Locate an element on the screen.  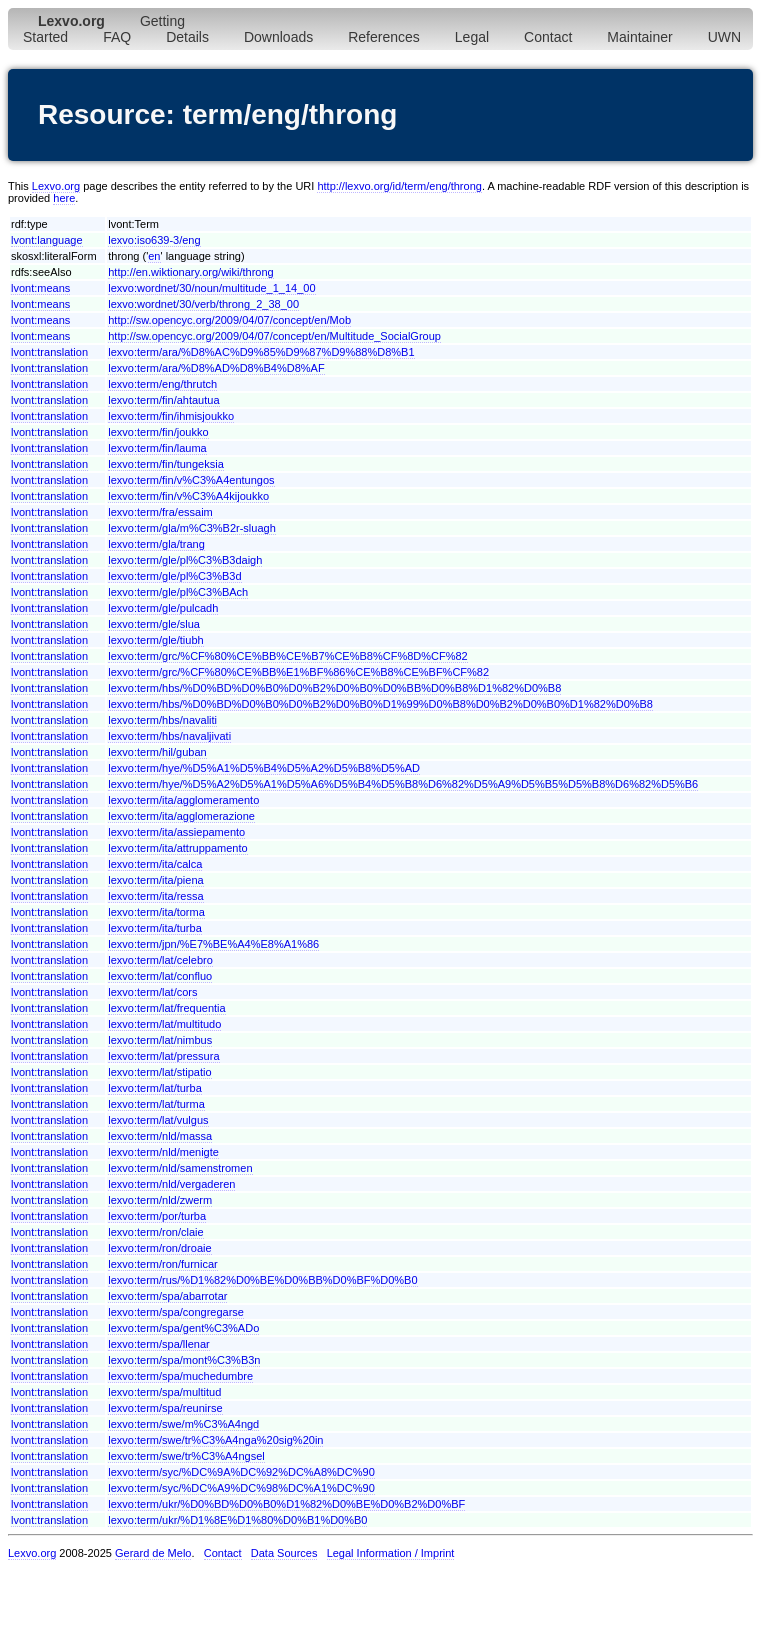
lexvo:term/spa/reunirse is located at coordinates (165, 1408).